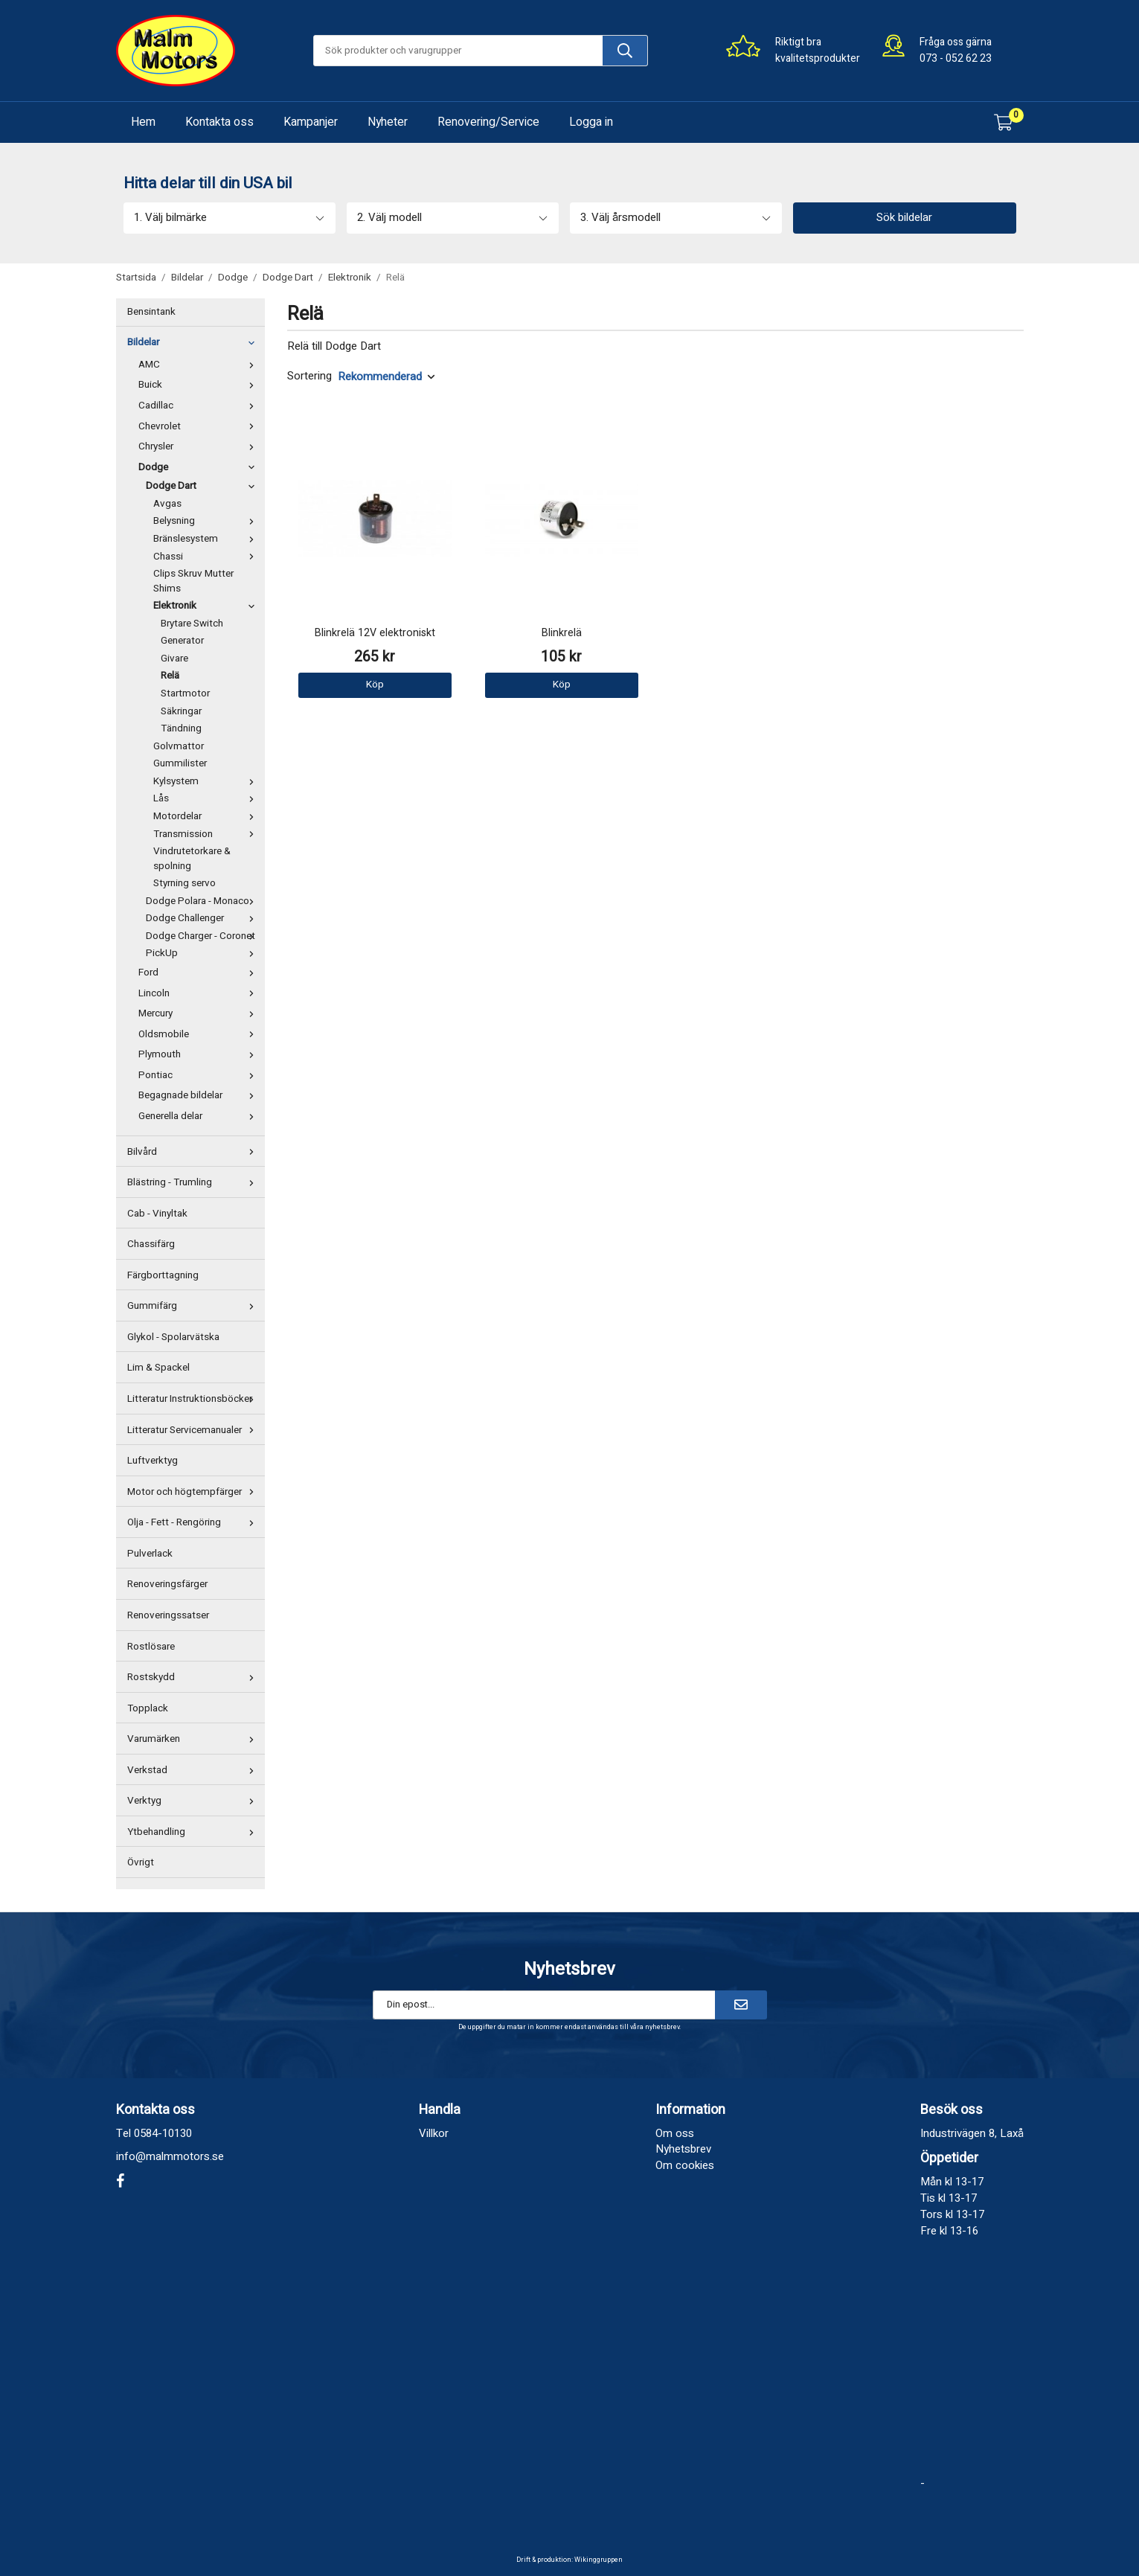 Image resolution: width=1139 pixels, height=2576 pixels. What do you see at coordinates (194, 1182) in the screenshot?
I see `Blästring - Trumling` at bounding box center [194, 1182].